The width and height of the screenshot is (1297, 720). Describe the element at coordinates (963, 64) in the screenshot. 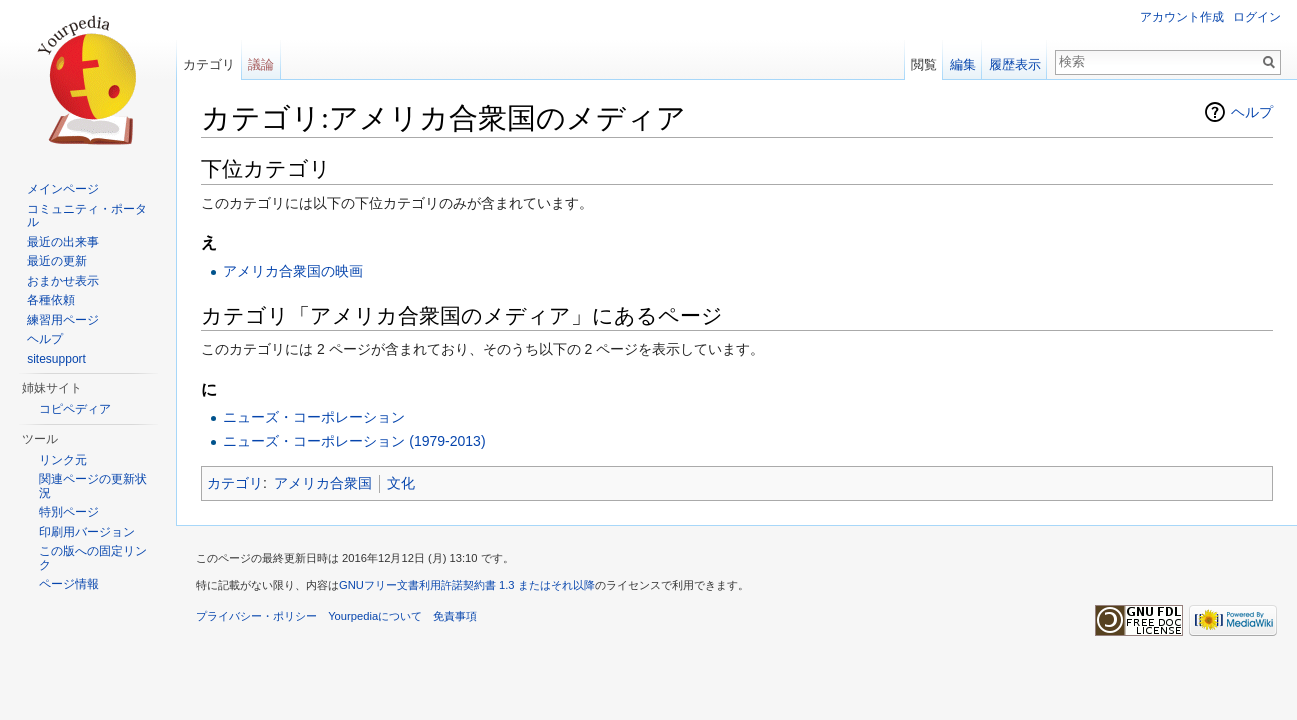

I see `編集` at that location.